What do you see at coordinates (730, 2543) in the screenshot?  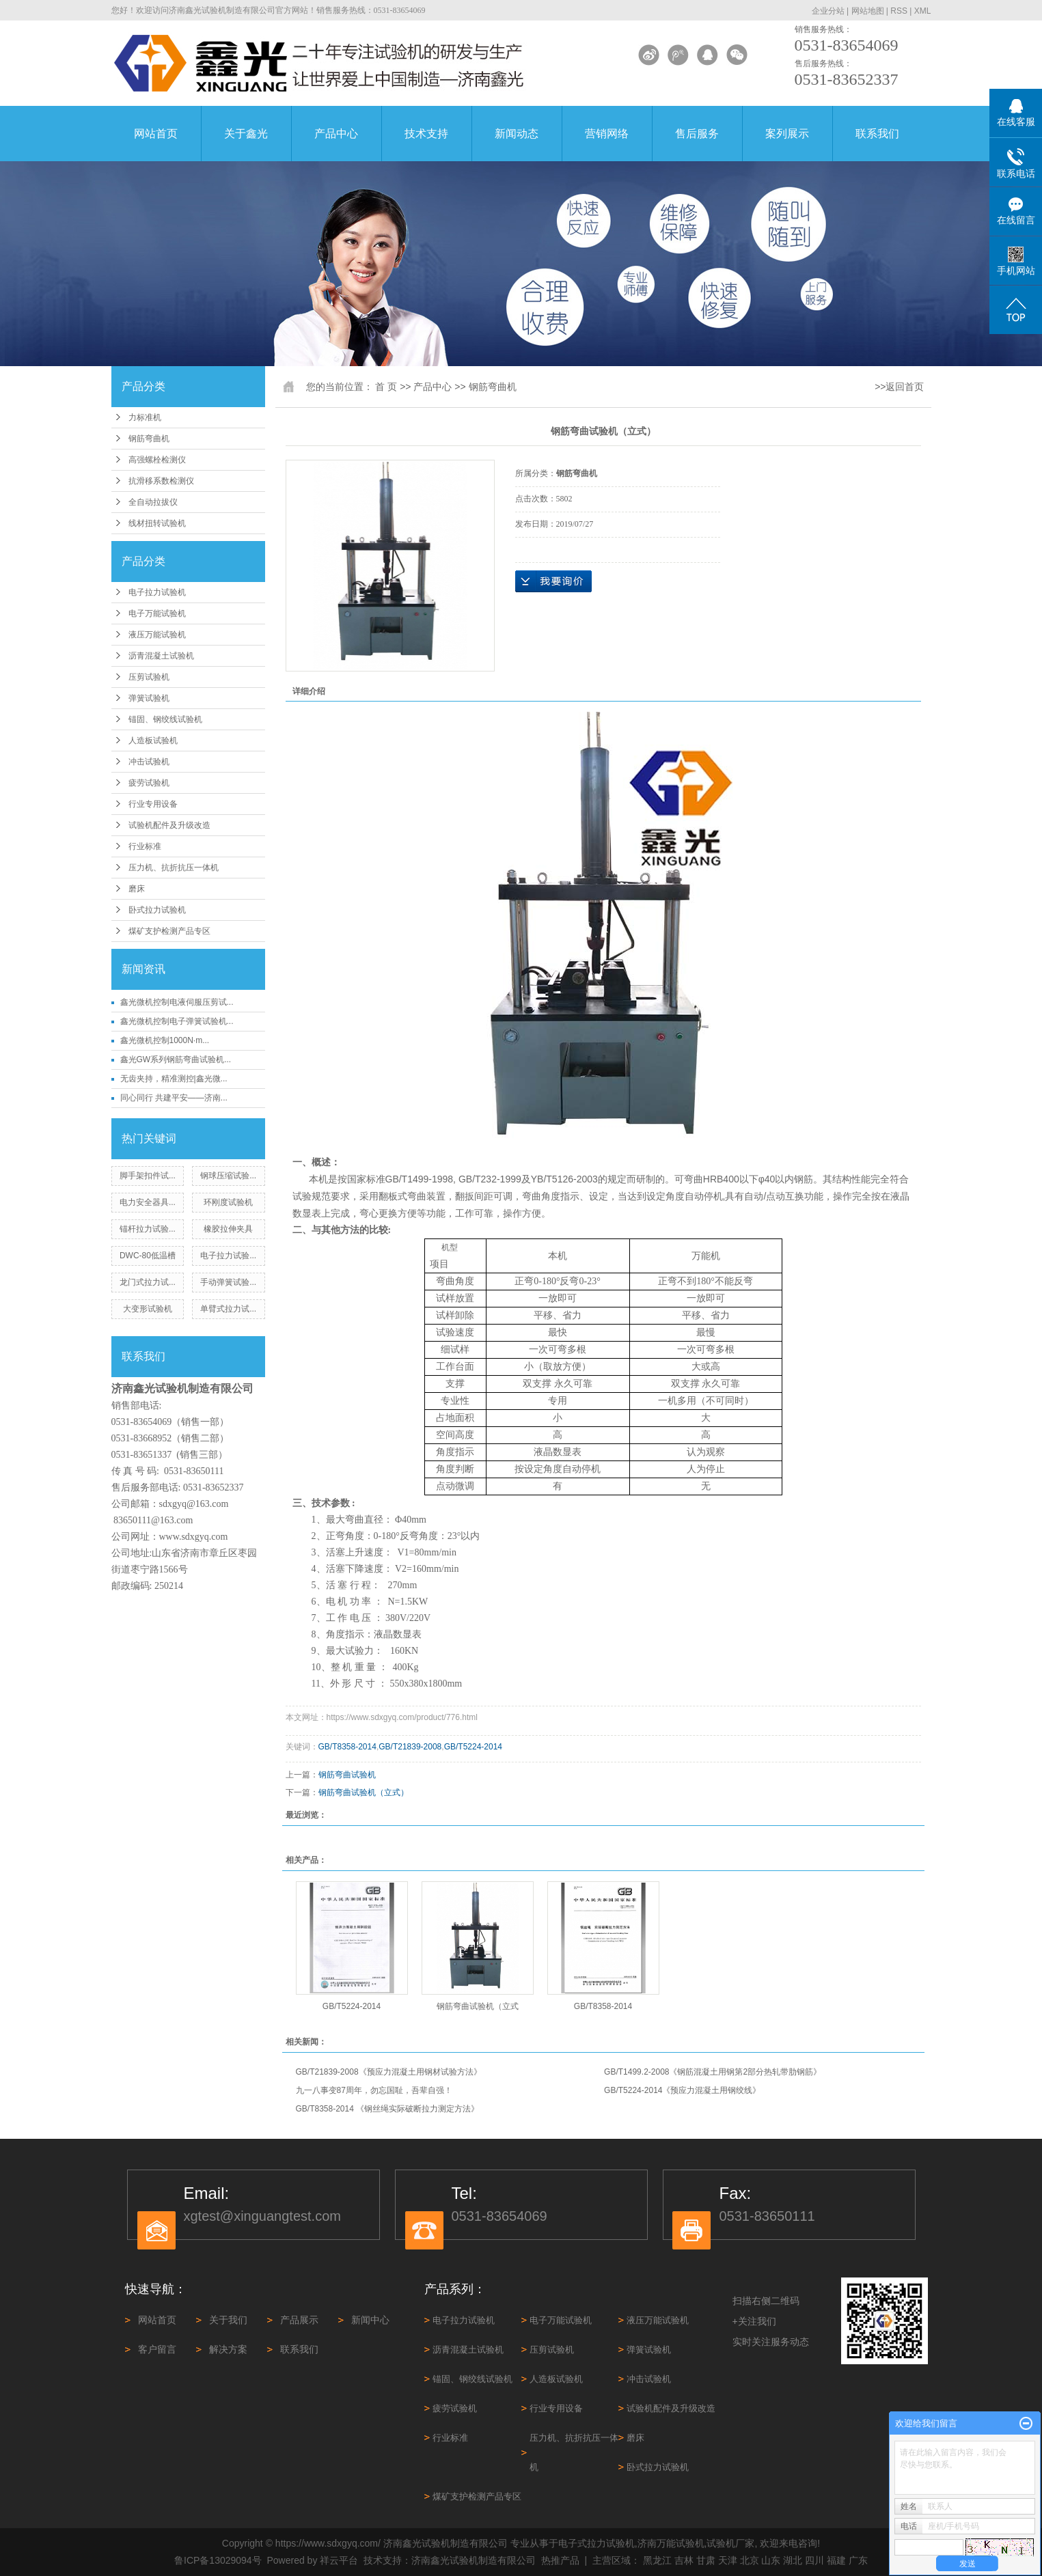 I see `试验机厂家` at bounding box center [730, 2543].